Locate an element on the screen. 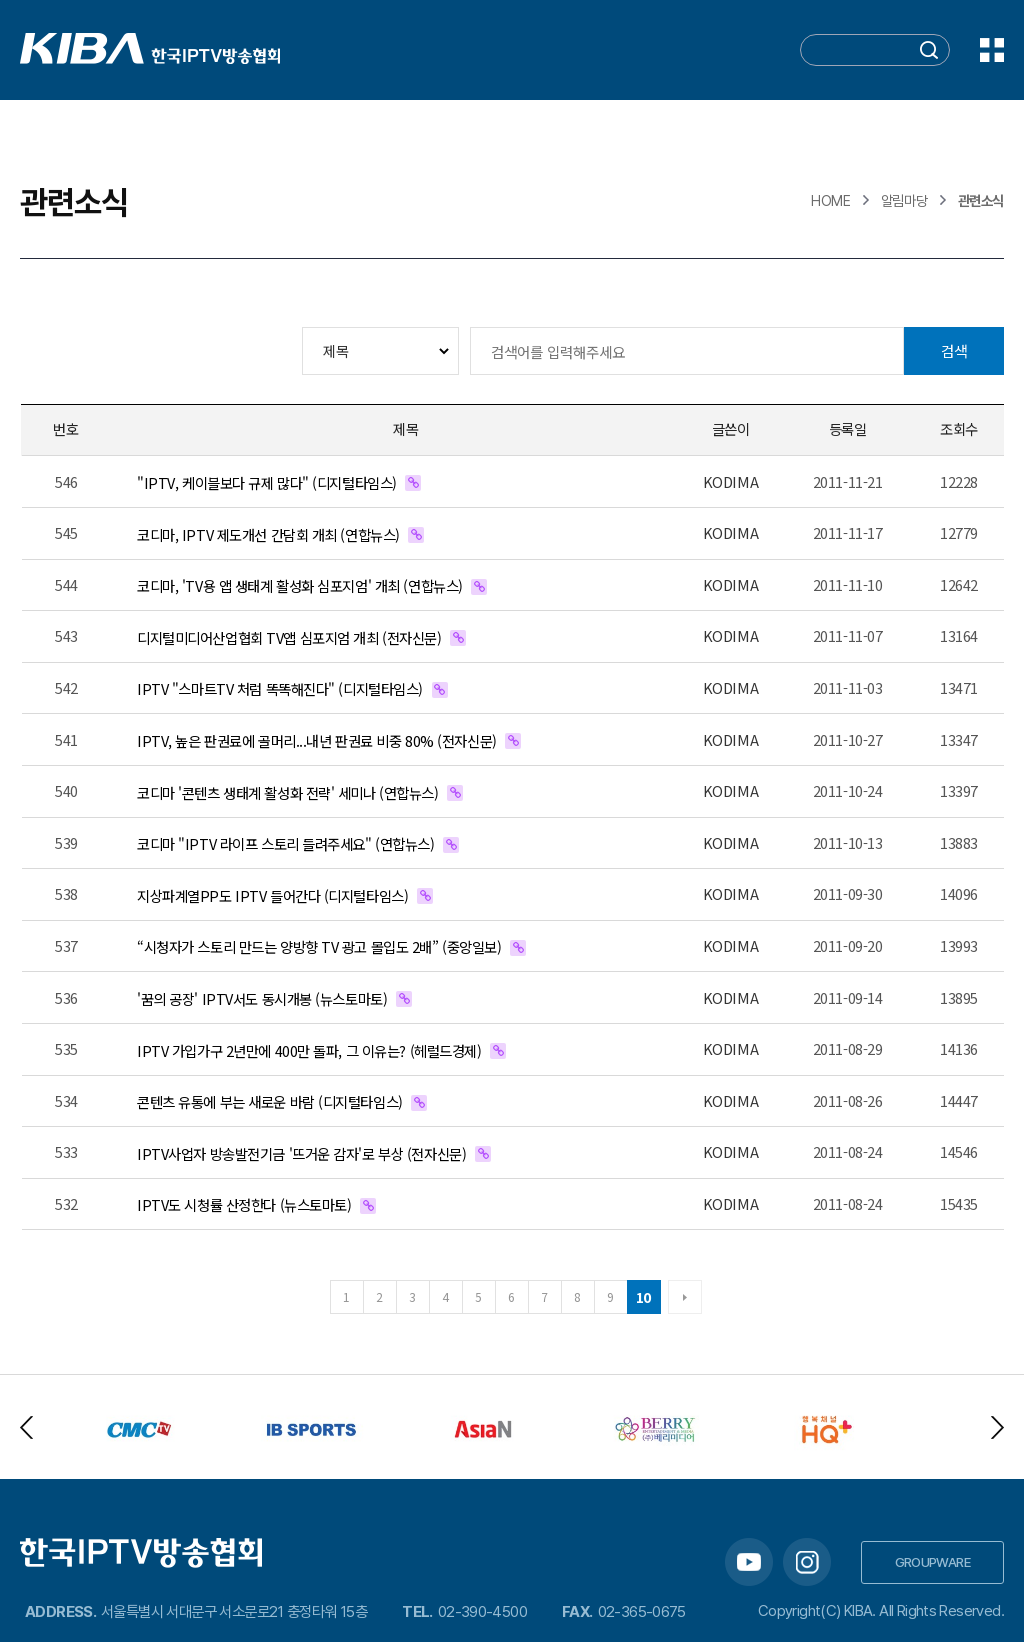  '꿈의 공장' IPTV서도 동시개봉 (뉴스토마토) is located at coordinates (262, 998).